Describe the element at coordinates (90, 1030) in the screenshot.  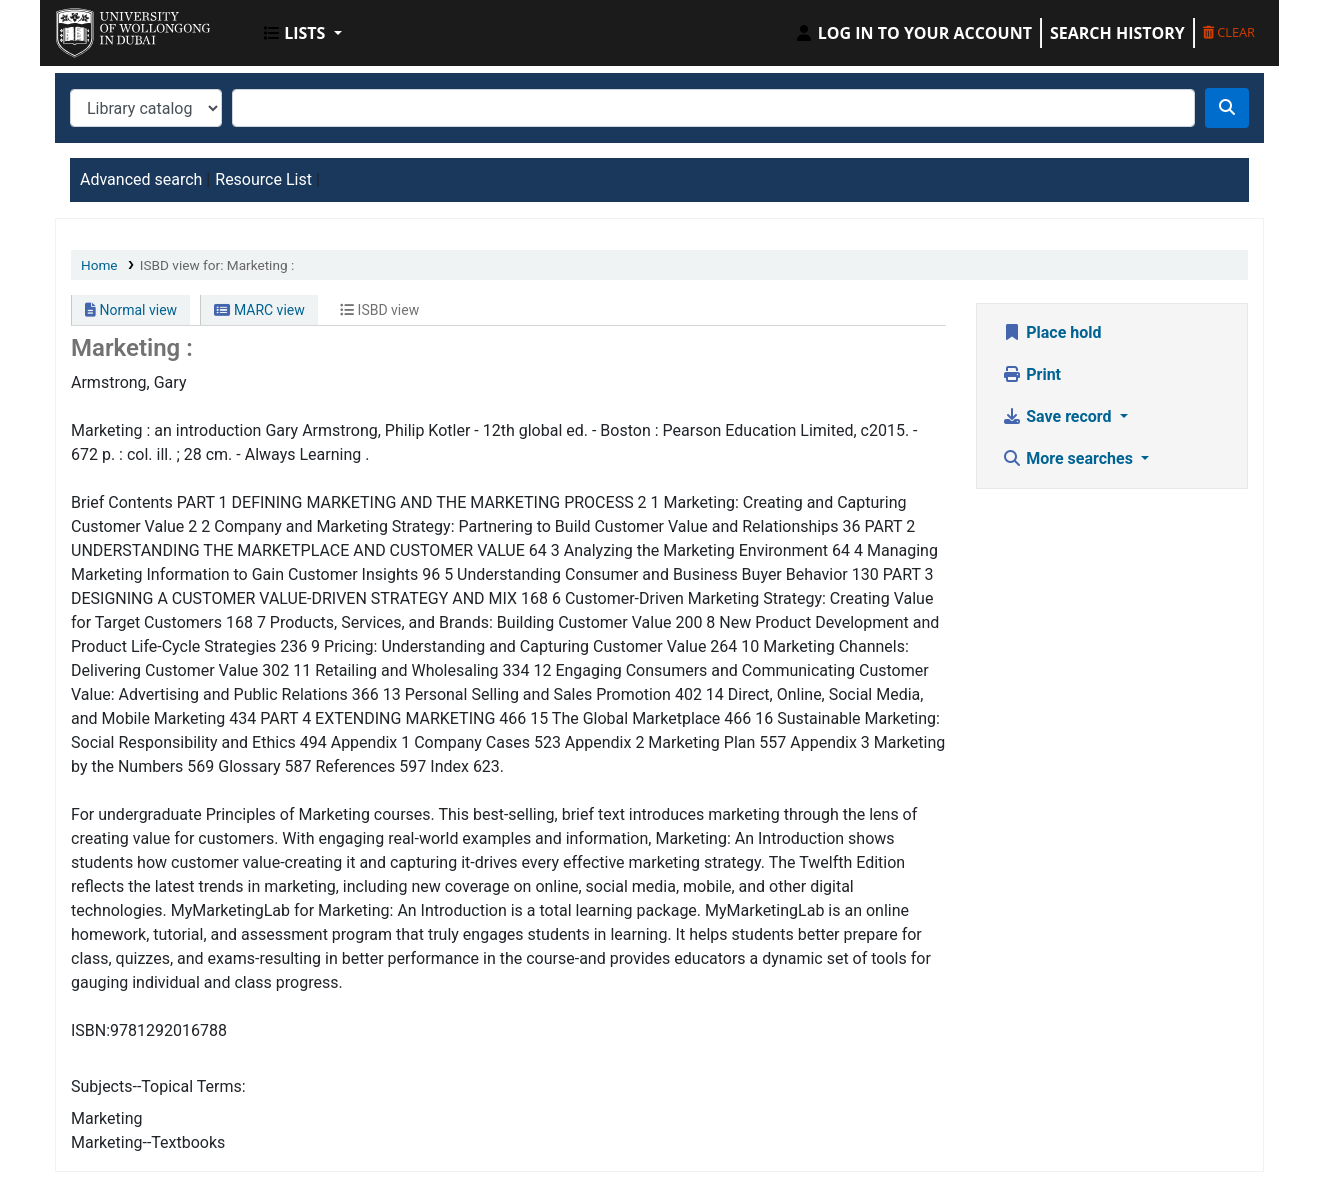
I see `ISBN:` at that location.